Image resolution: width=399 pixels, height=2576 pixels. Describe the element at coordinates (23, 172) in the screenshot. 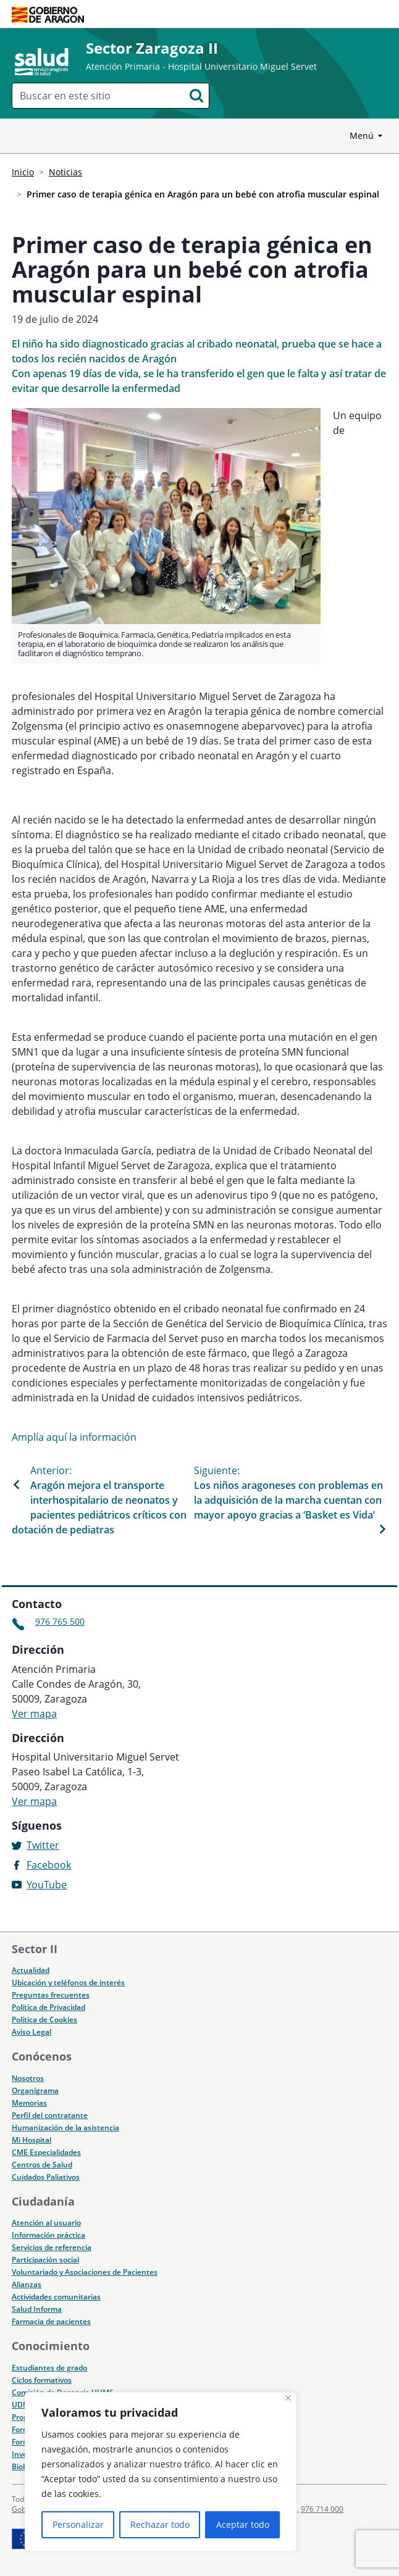

I see `Inicio` at that location.